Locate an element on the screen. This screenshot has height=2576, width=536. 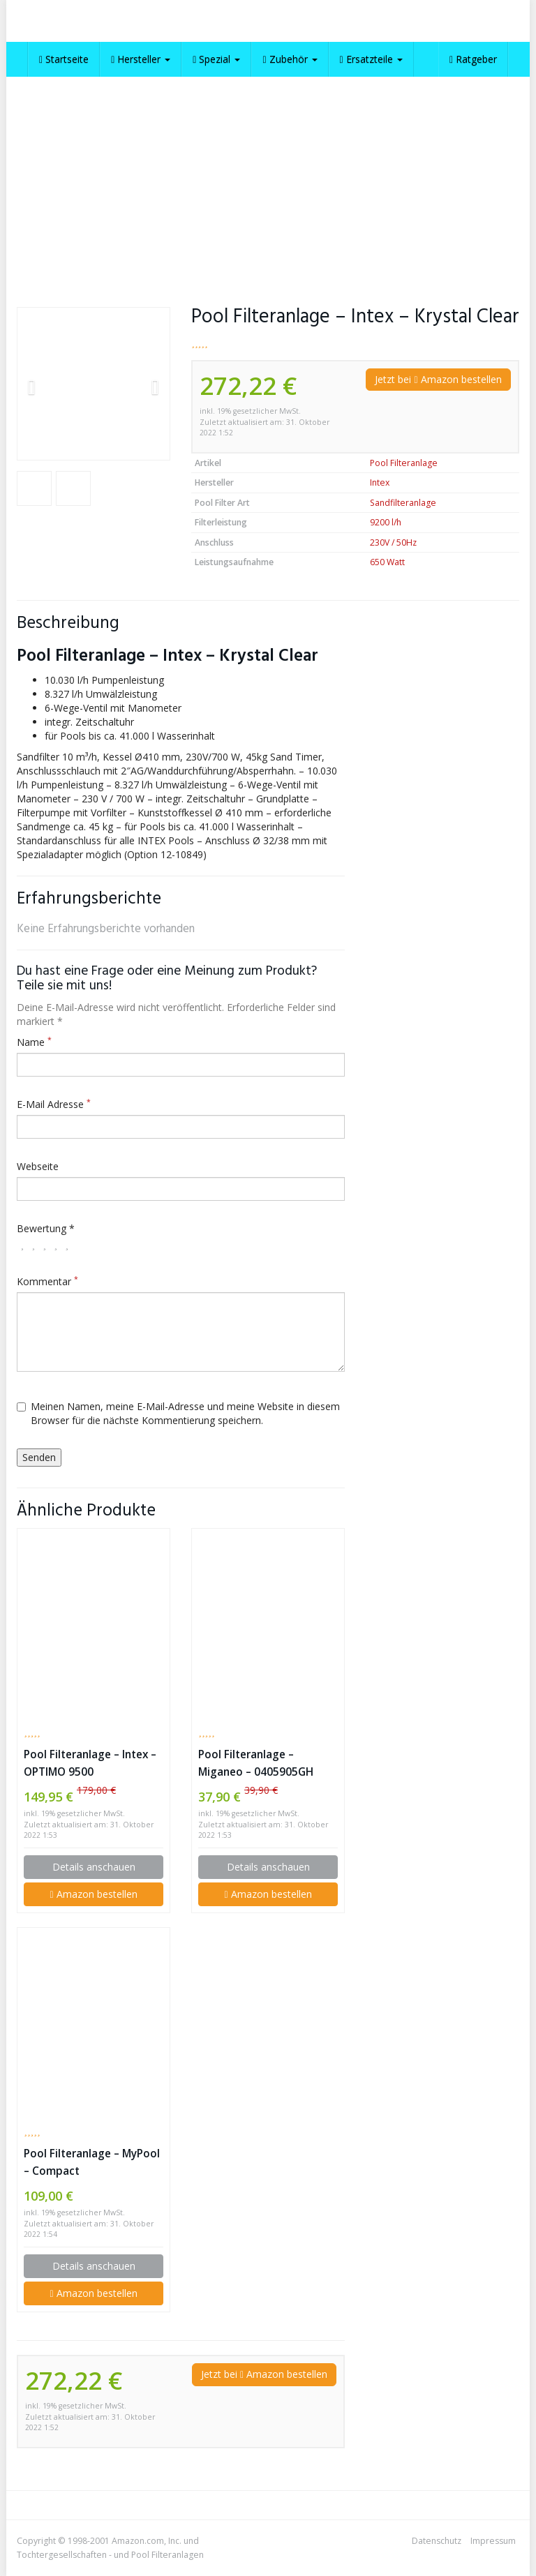
Pool Filteranlage – MyPool – Compact is located at coordinates (92, 2162).